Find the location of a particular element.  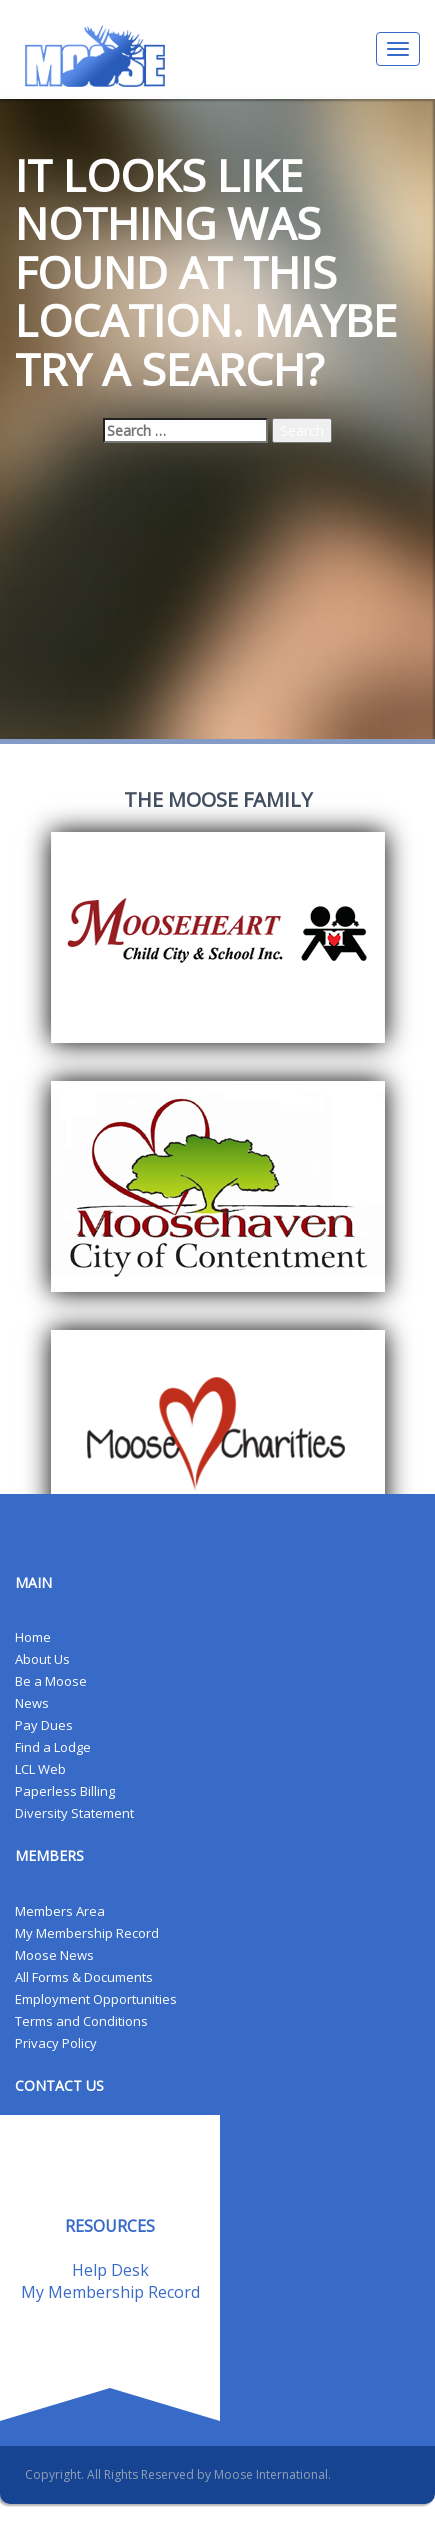

Pay Dues is located at coordinates (44, 1725).